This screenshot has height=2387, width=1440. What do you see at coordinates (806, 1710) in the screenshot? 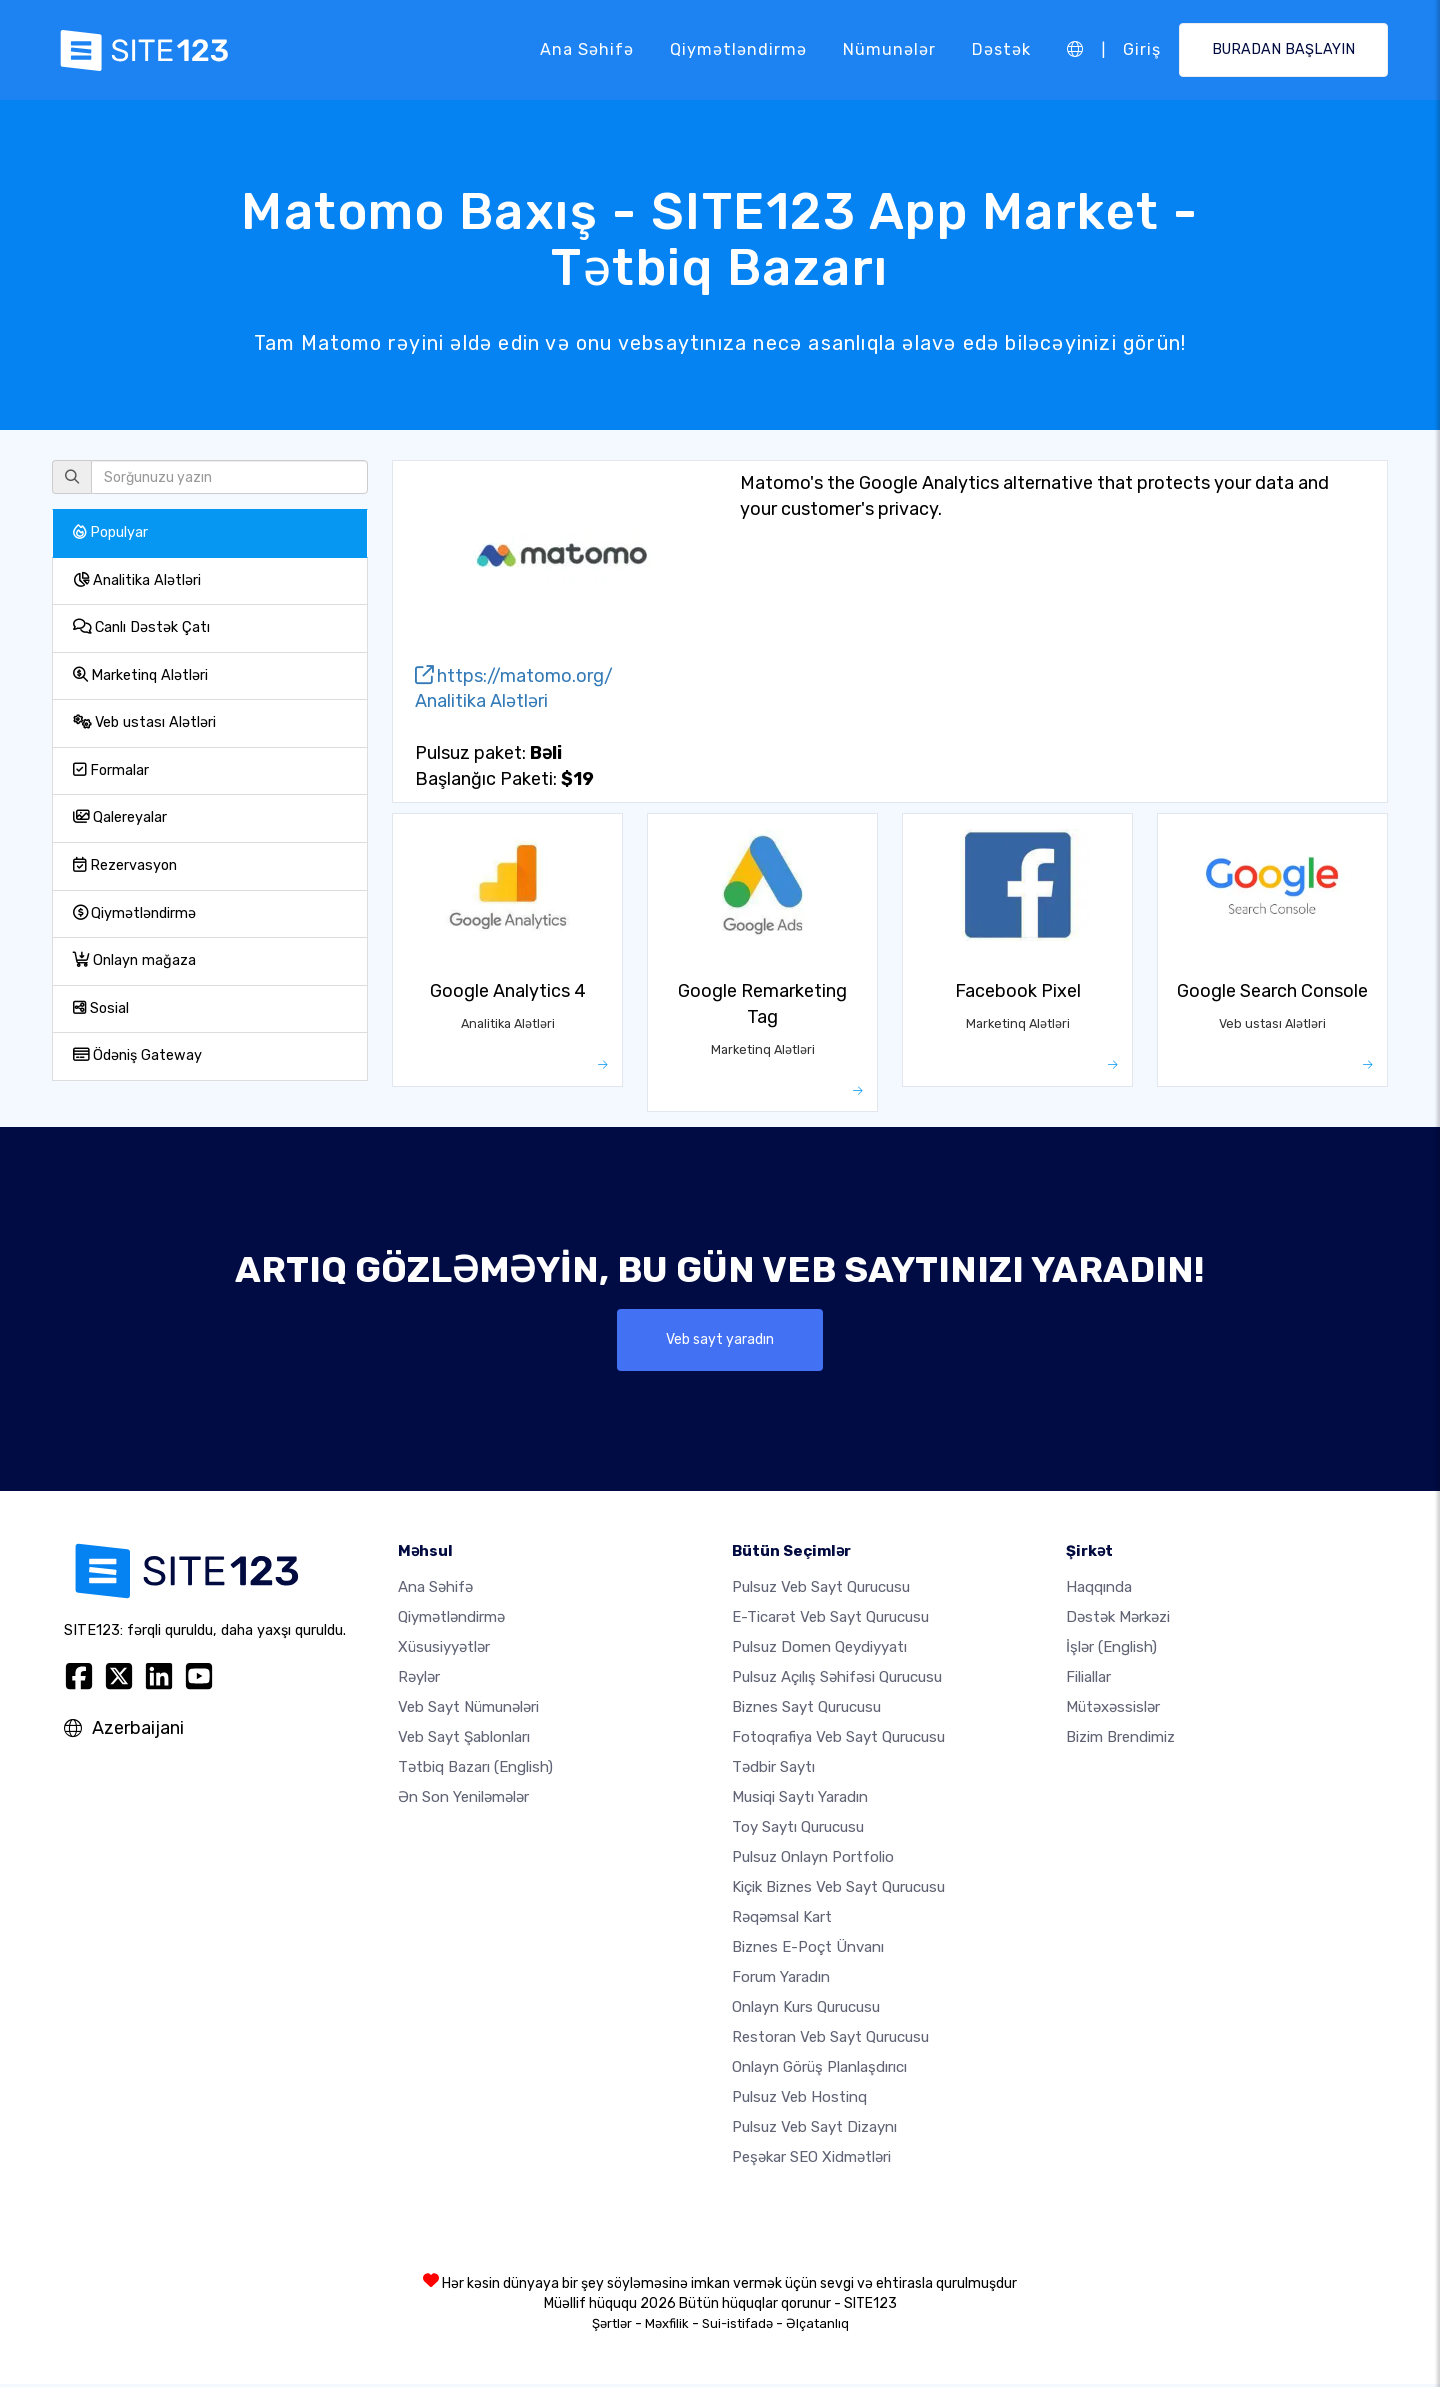
I see `Biznes sayt qurucusu` at bounding box center [806, 1710].